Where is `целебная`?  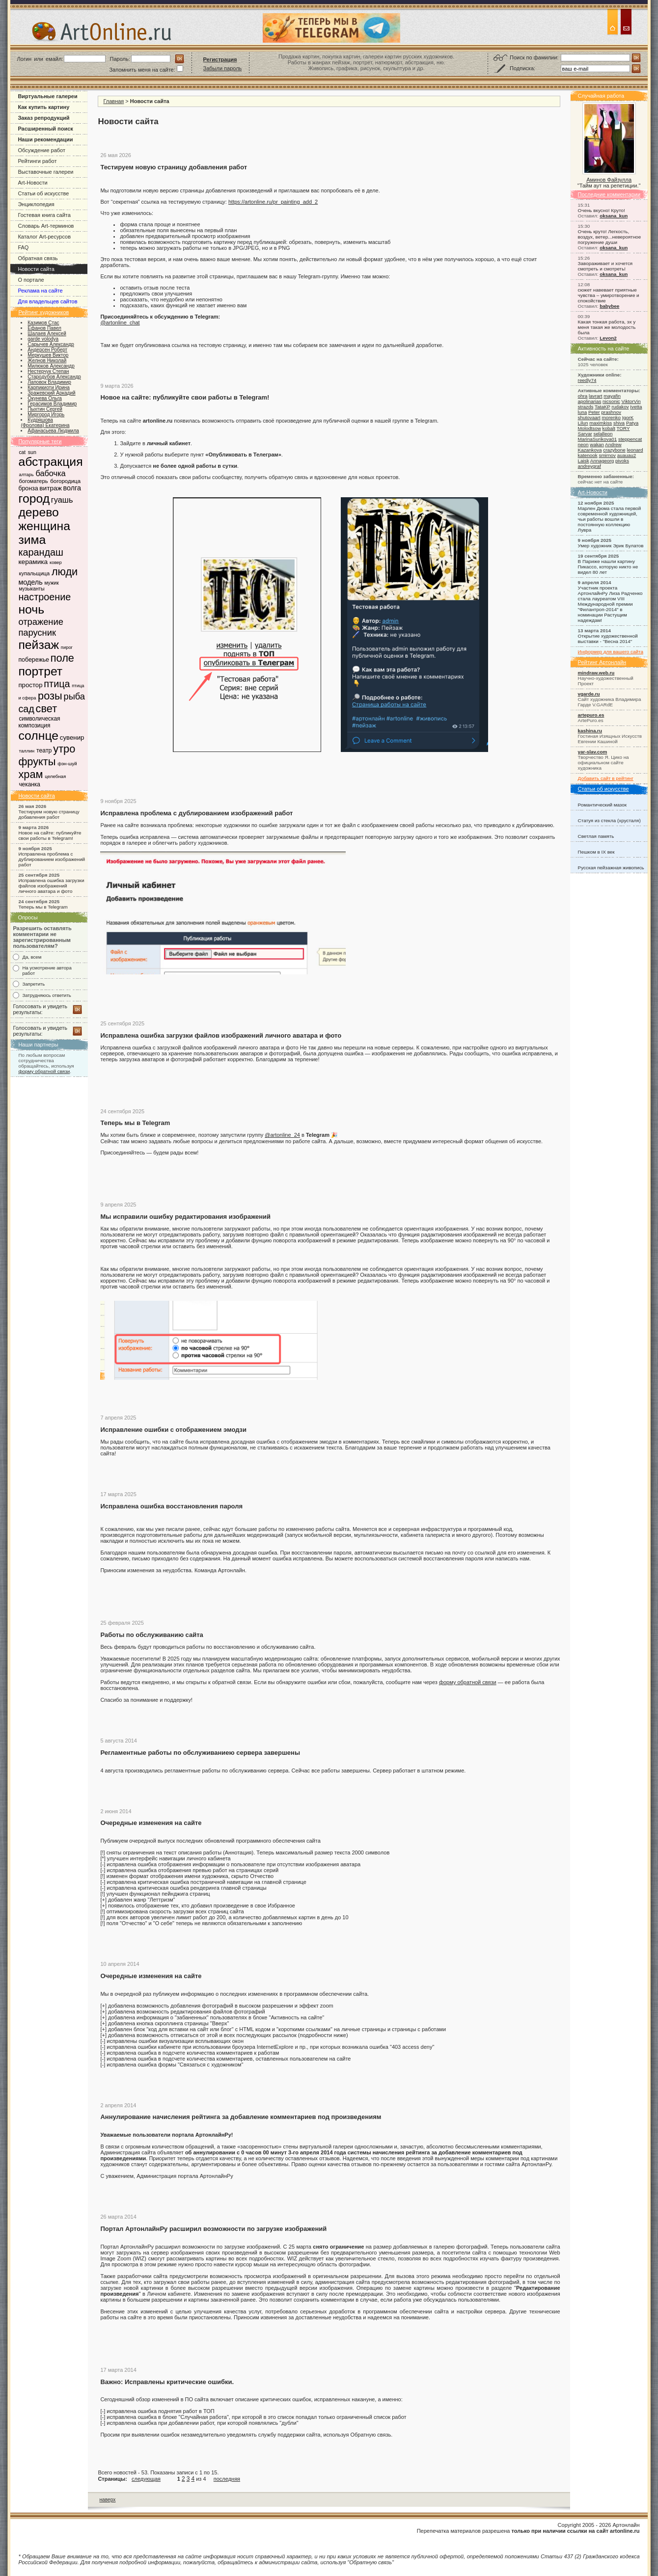 целебная is located at coordinates (55, 776).